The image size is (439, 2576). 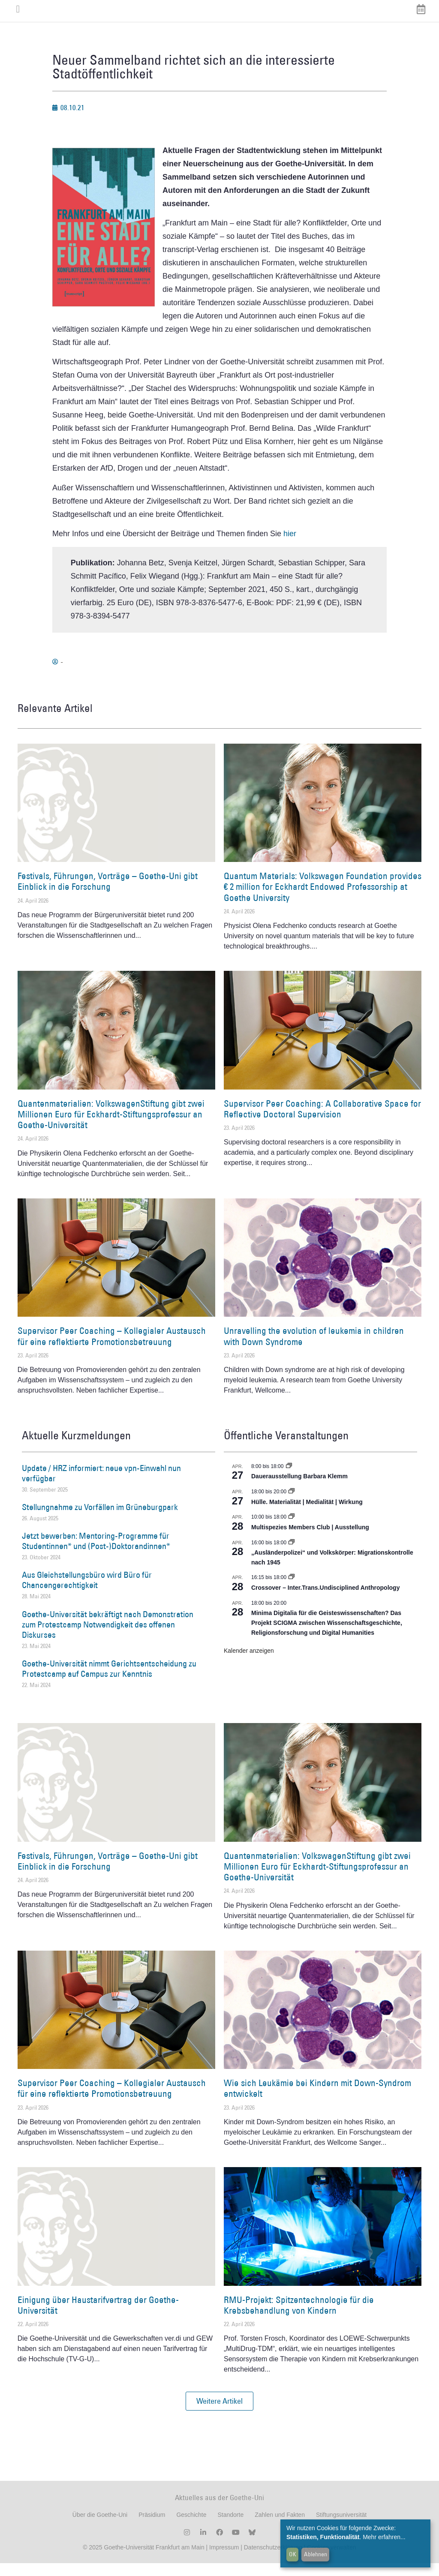 What do you see at coordinates (322, 1122) in the screenshot?
I see `Supervisor Peer Coaching: A Collaborative Space for Reflective Doctoral Supervision` at bounding box center [322, 1122].